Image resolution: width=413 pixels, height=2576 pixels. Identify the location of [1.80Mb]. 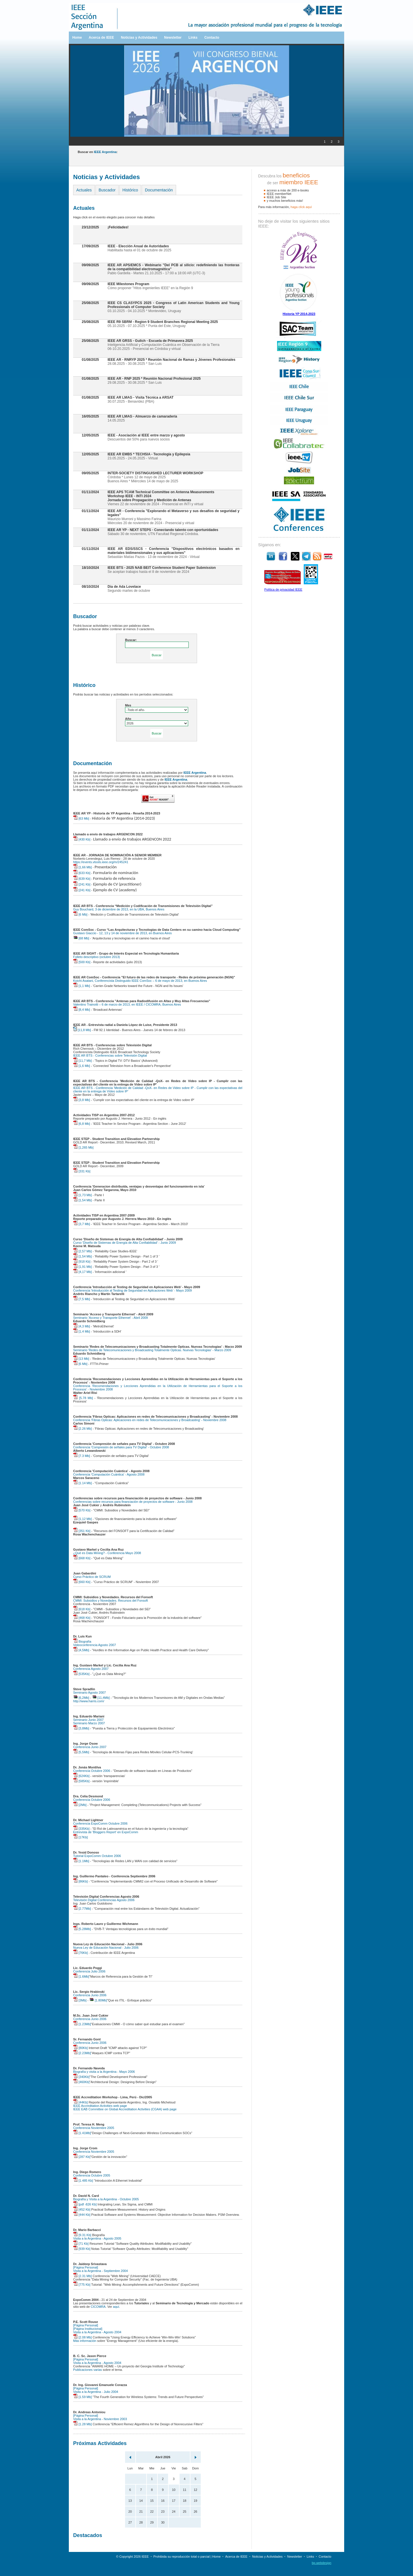
(98, 2000).